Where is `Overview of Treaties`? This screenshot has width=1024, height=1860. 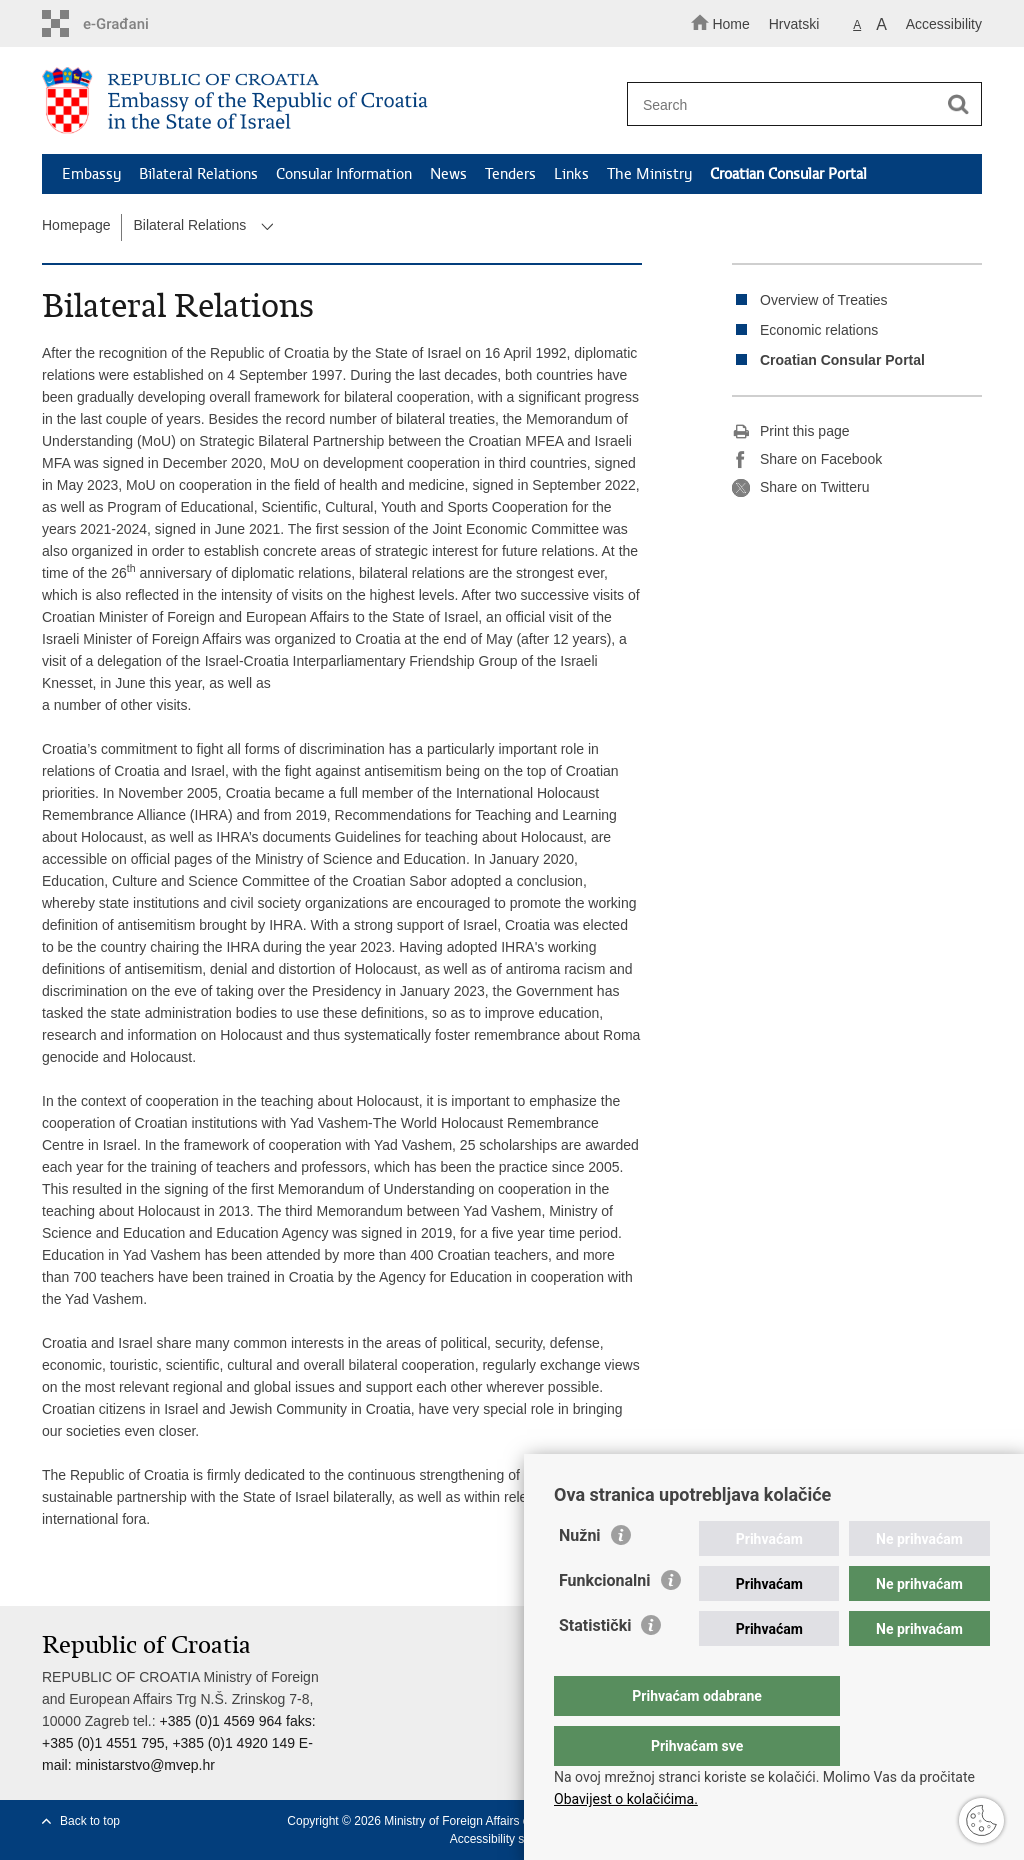
Overview of Treaties is located at coordinates (824, 300).